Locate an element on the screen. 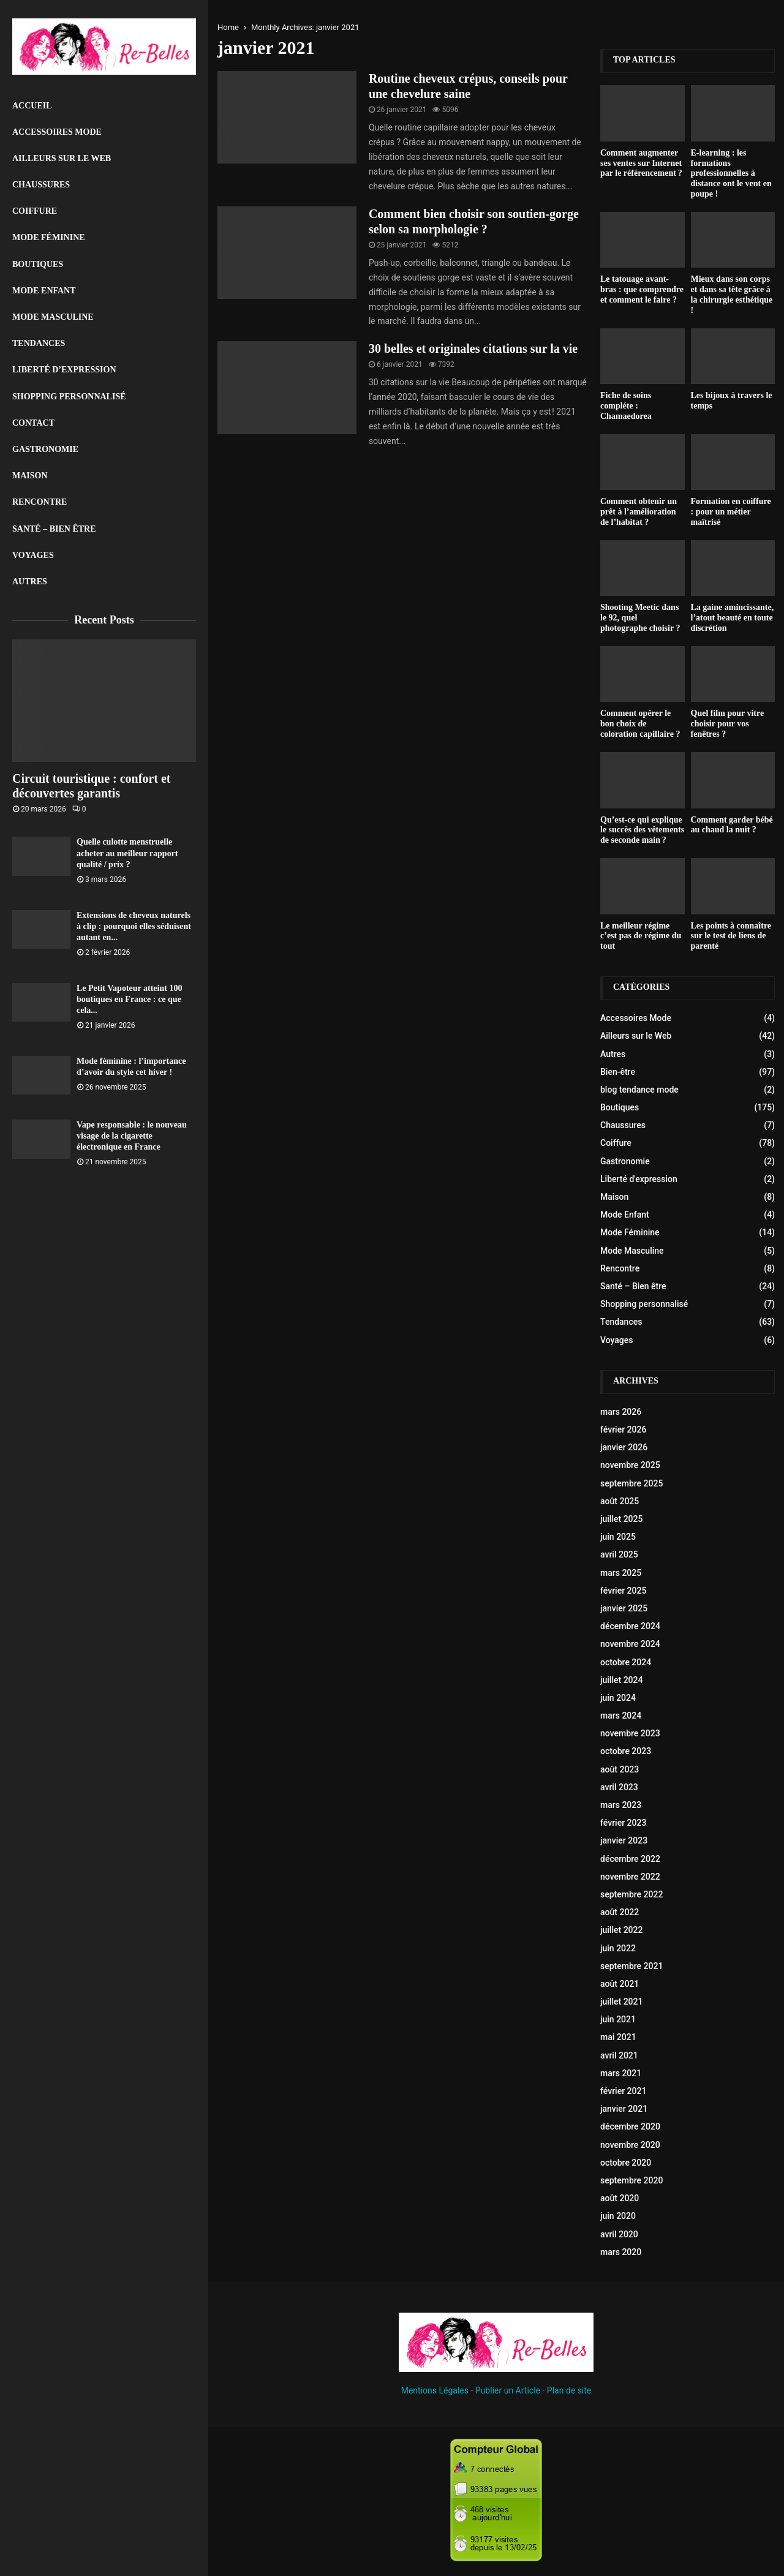  avril 2020 is located at coordinates (619, 2234).